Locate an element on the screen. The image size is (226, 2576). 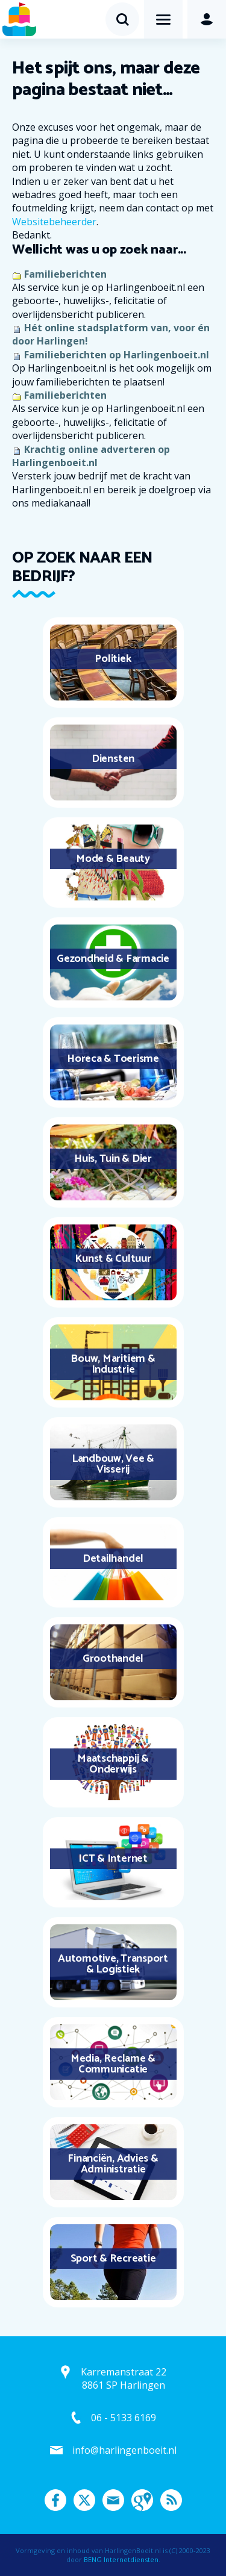
Detailhandel is located at coordinates (113, 1559).